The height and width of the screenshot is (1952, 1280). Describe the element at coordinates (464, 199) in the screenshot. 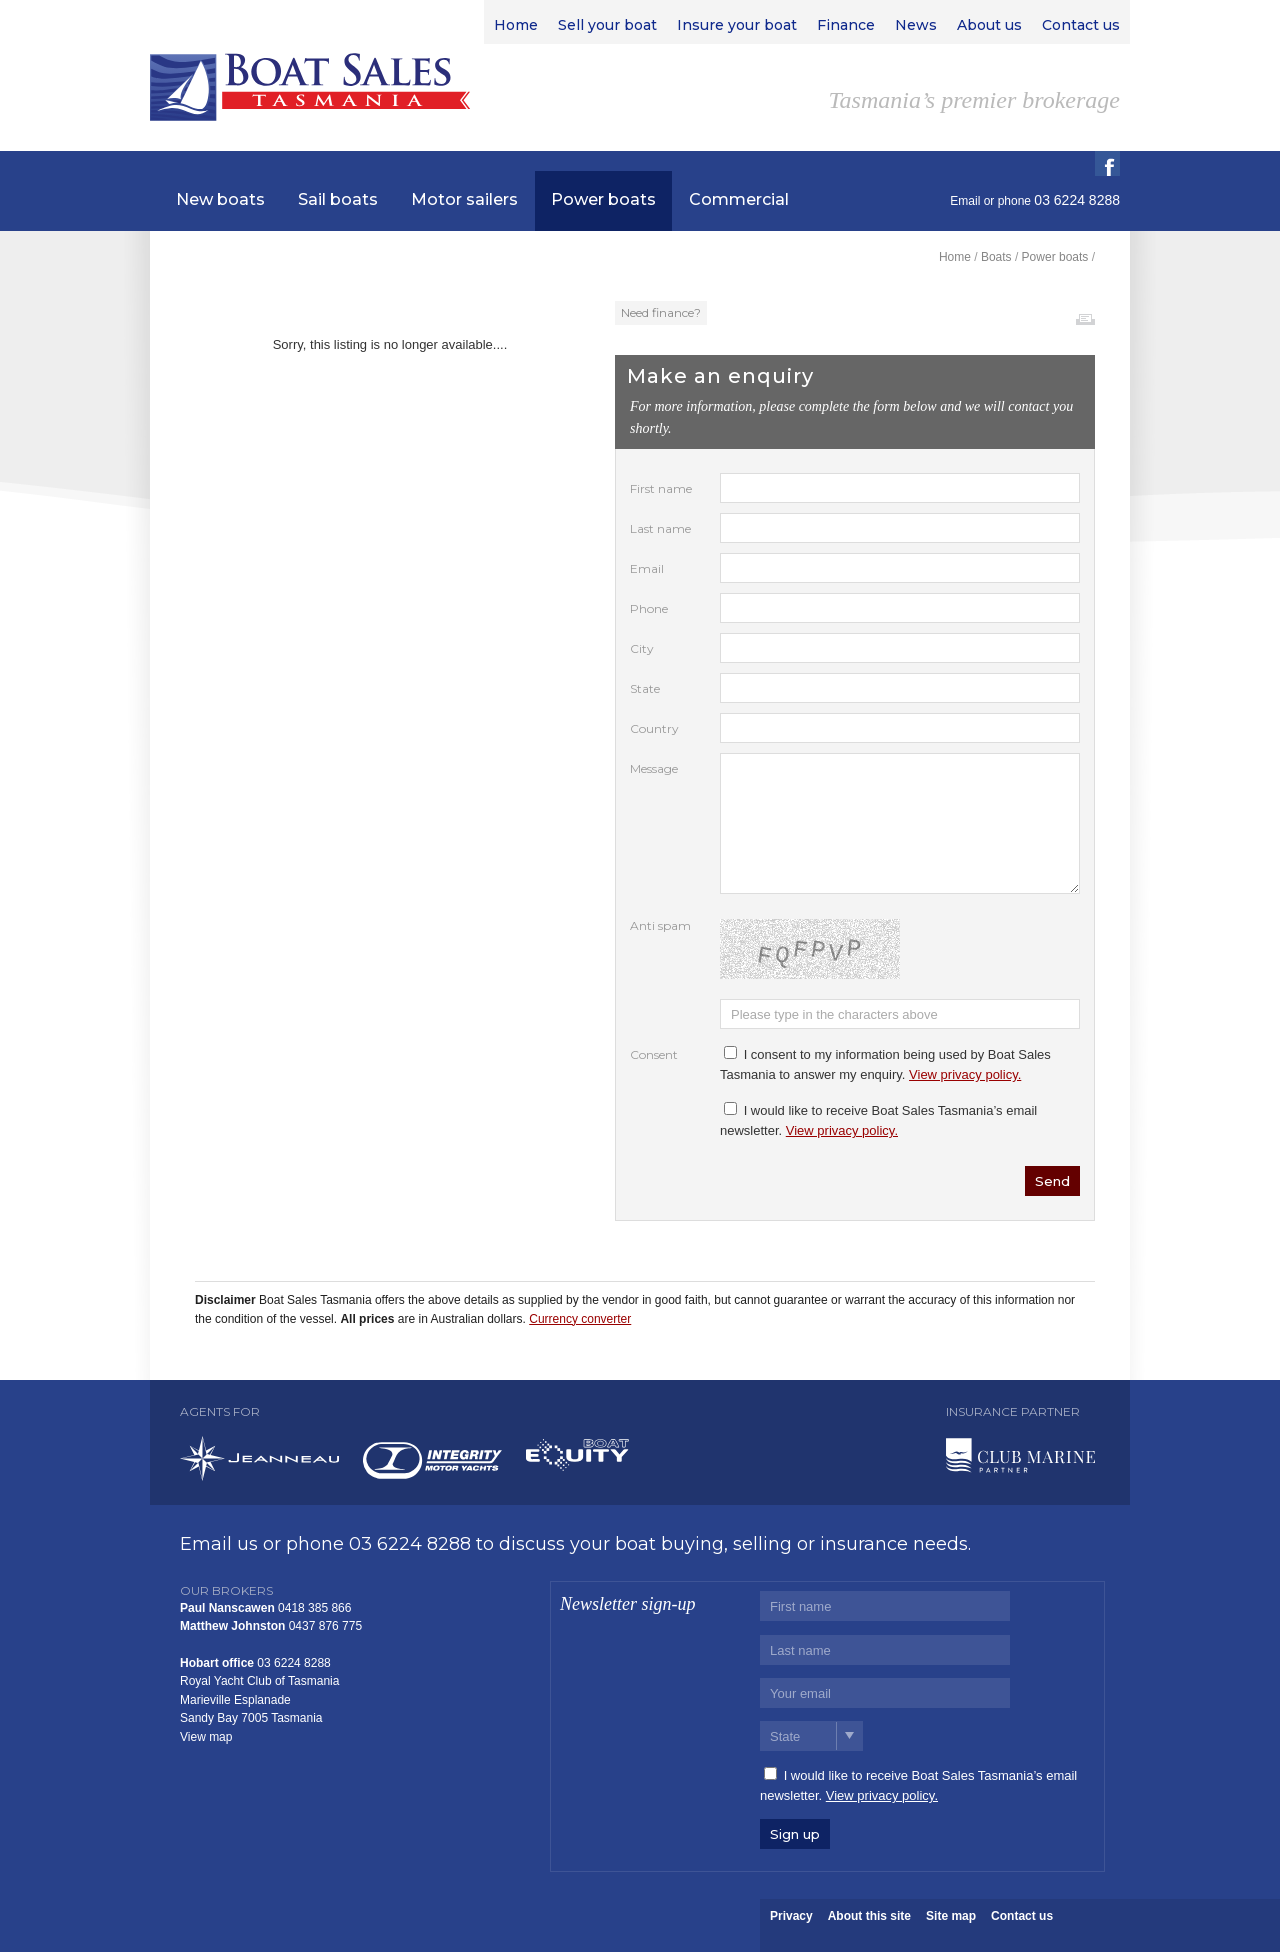

I see `Motor sailers` at that location.